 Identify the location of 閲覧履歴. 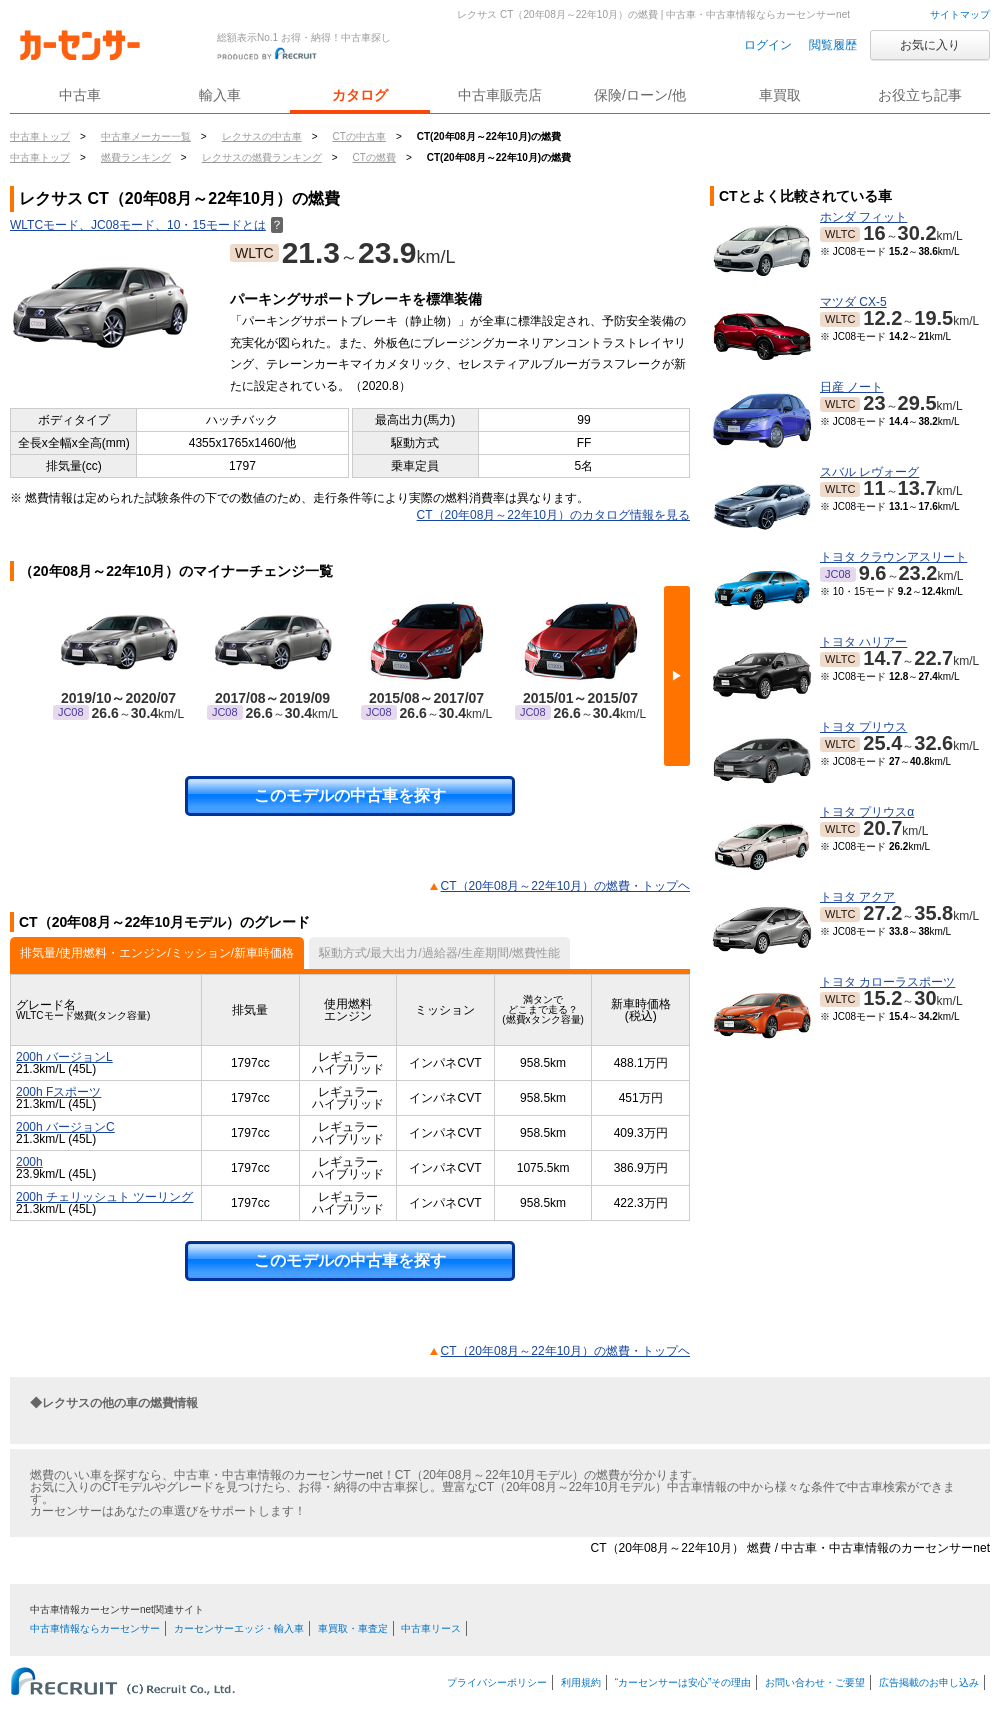
(833, 45).